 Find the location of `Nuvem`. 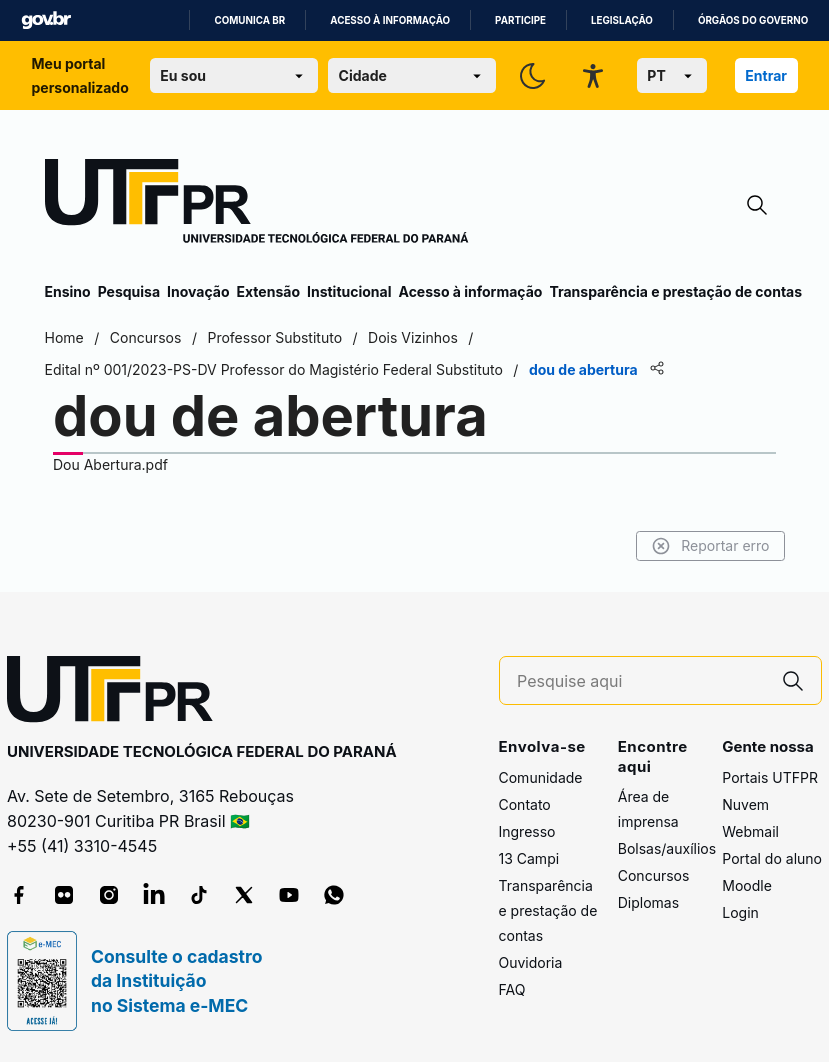

Nuvem is located at coordinates (745, 804).